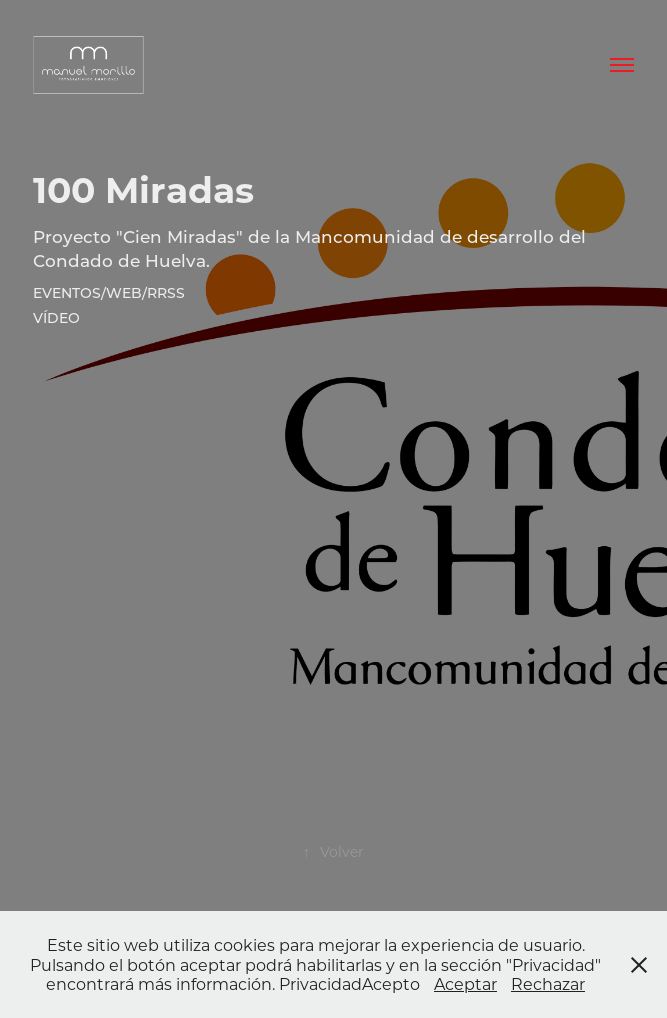 The height and width of the screenshot is (1018, 667). What do you see at coordinates (548, 983) in the screenshot?
I see `Rechazar` at bounding box center [548, 983].